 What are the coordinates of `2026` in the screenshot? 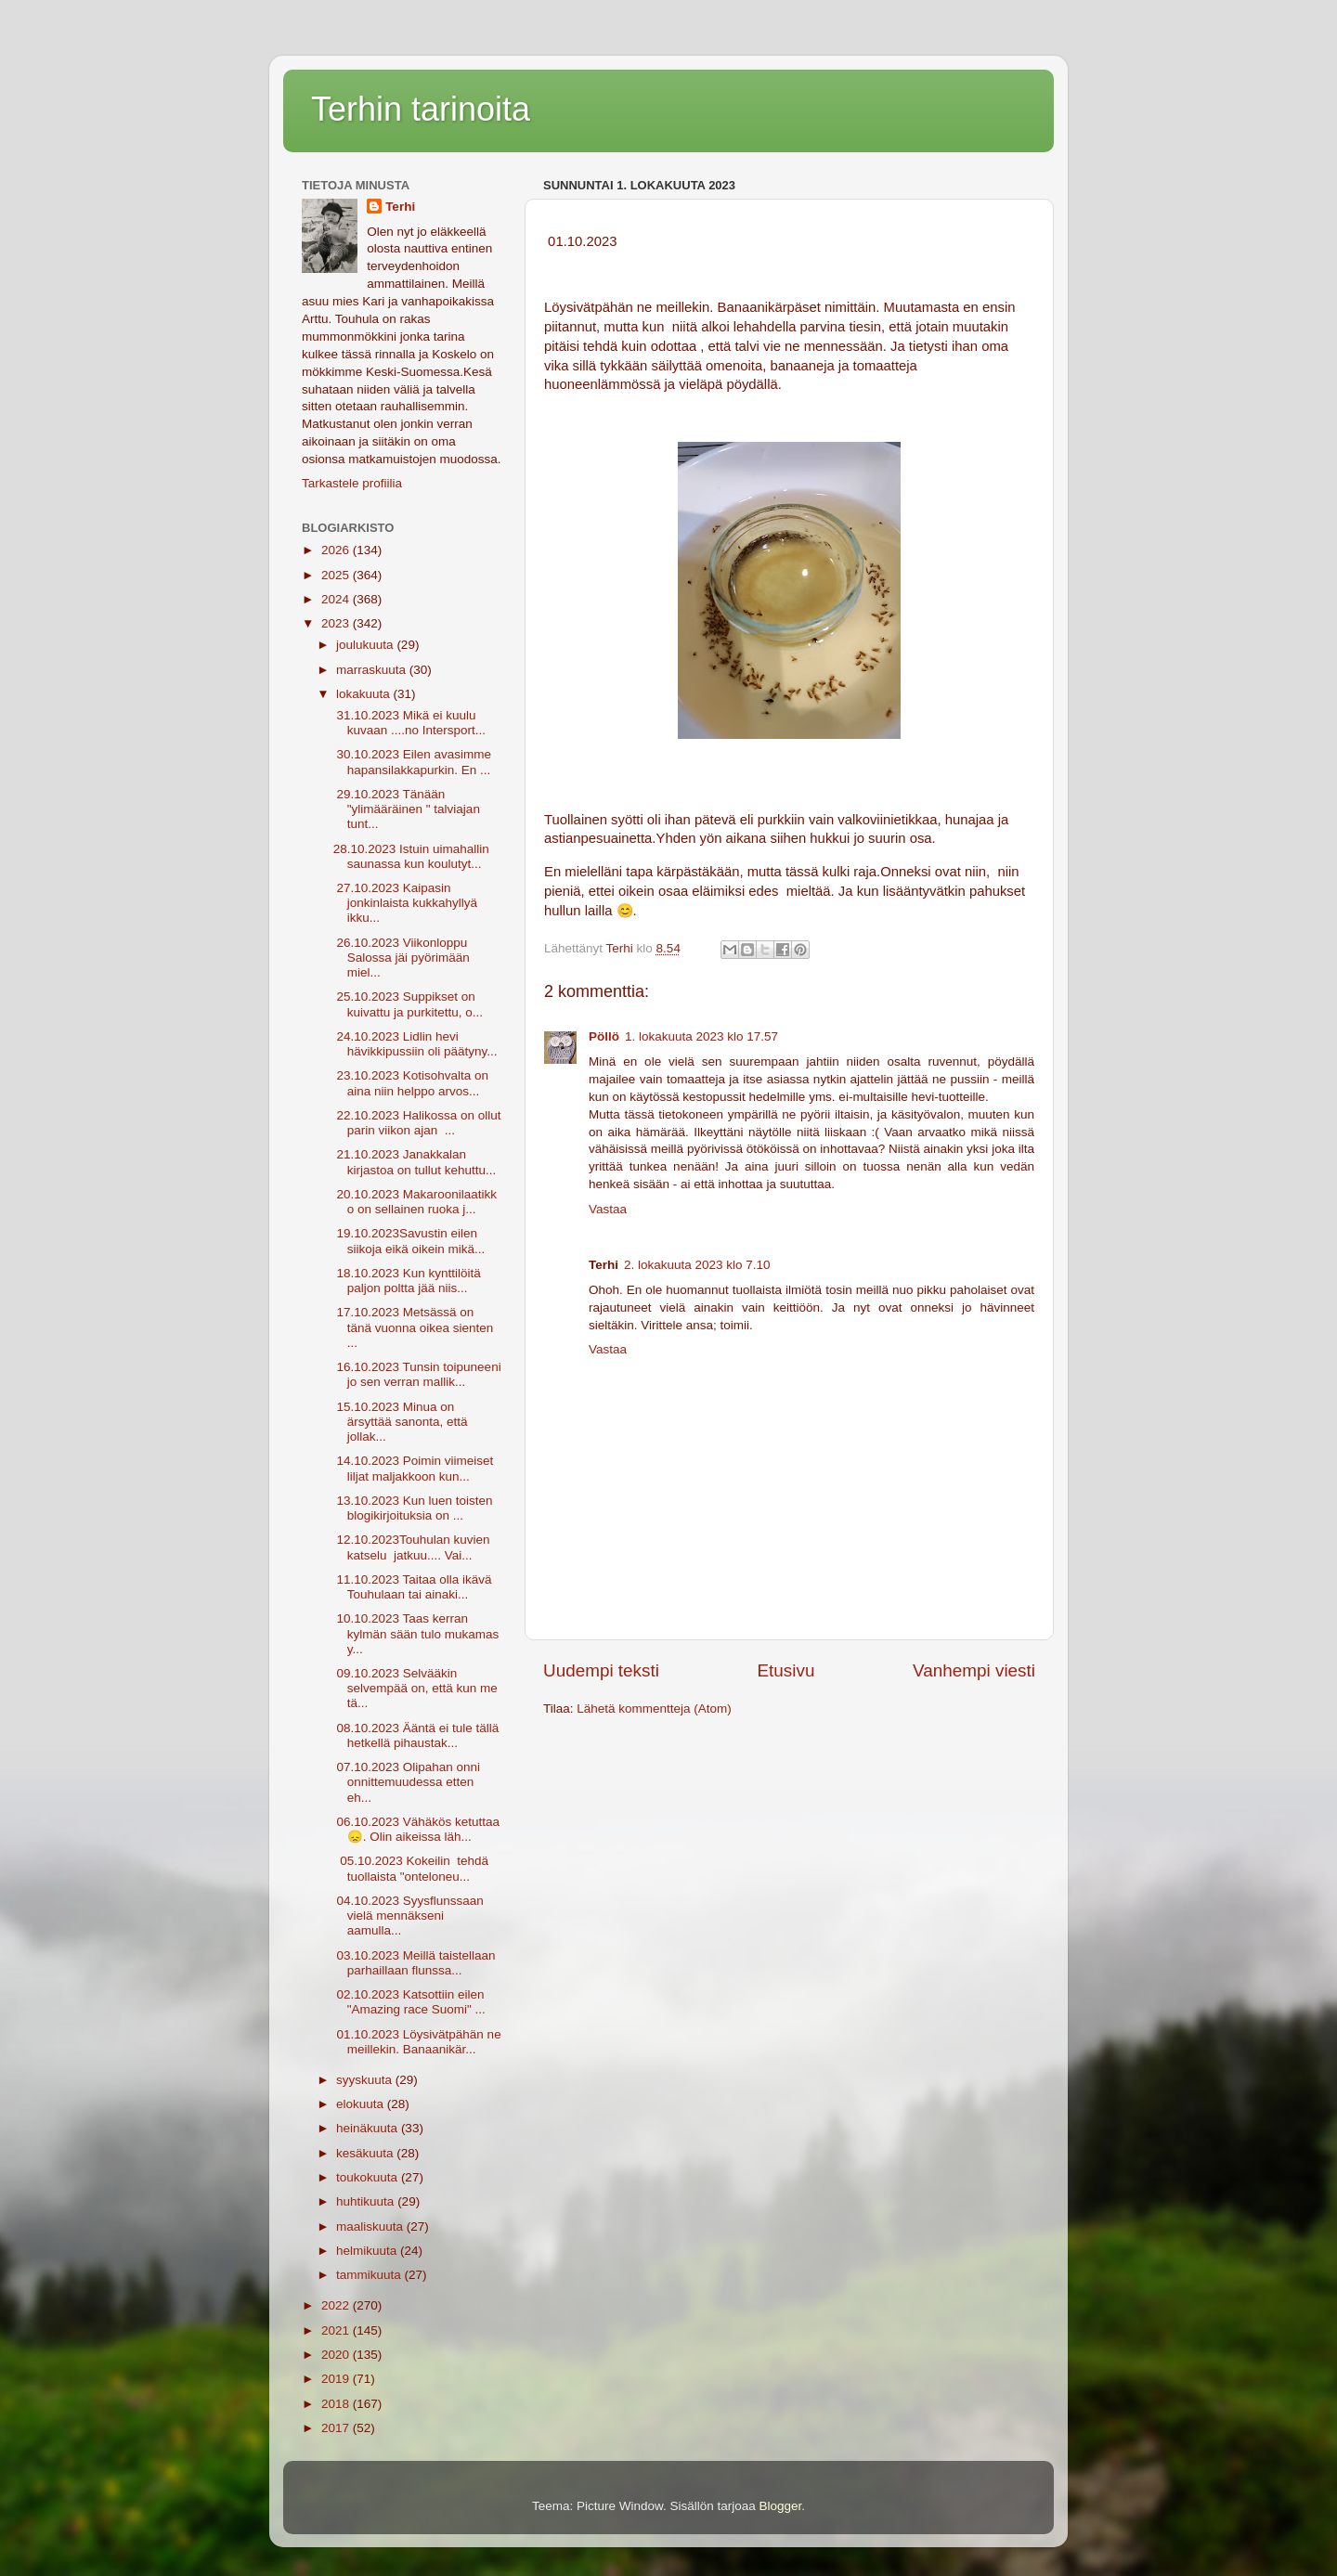 It's located at (337, 550).